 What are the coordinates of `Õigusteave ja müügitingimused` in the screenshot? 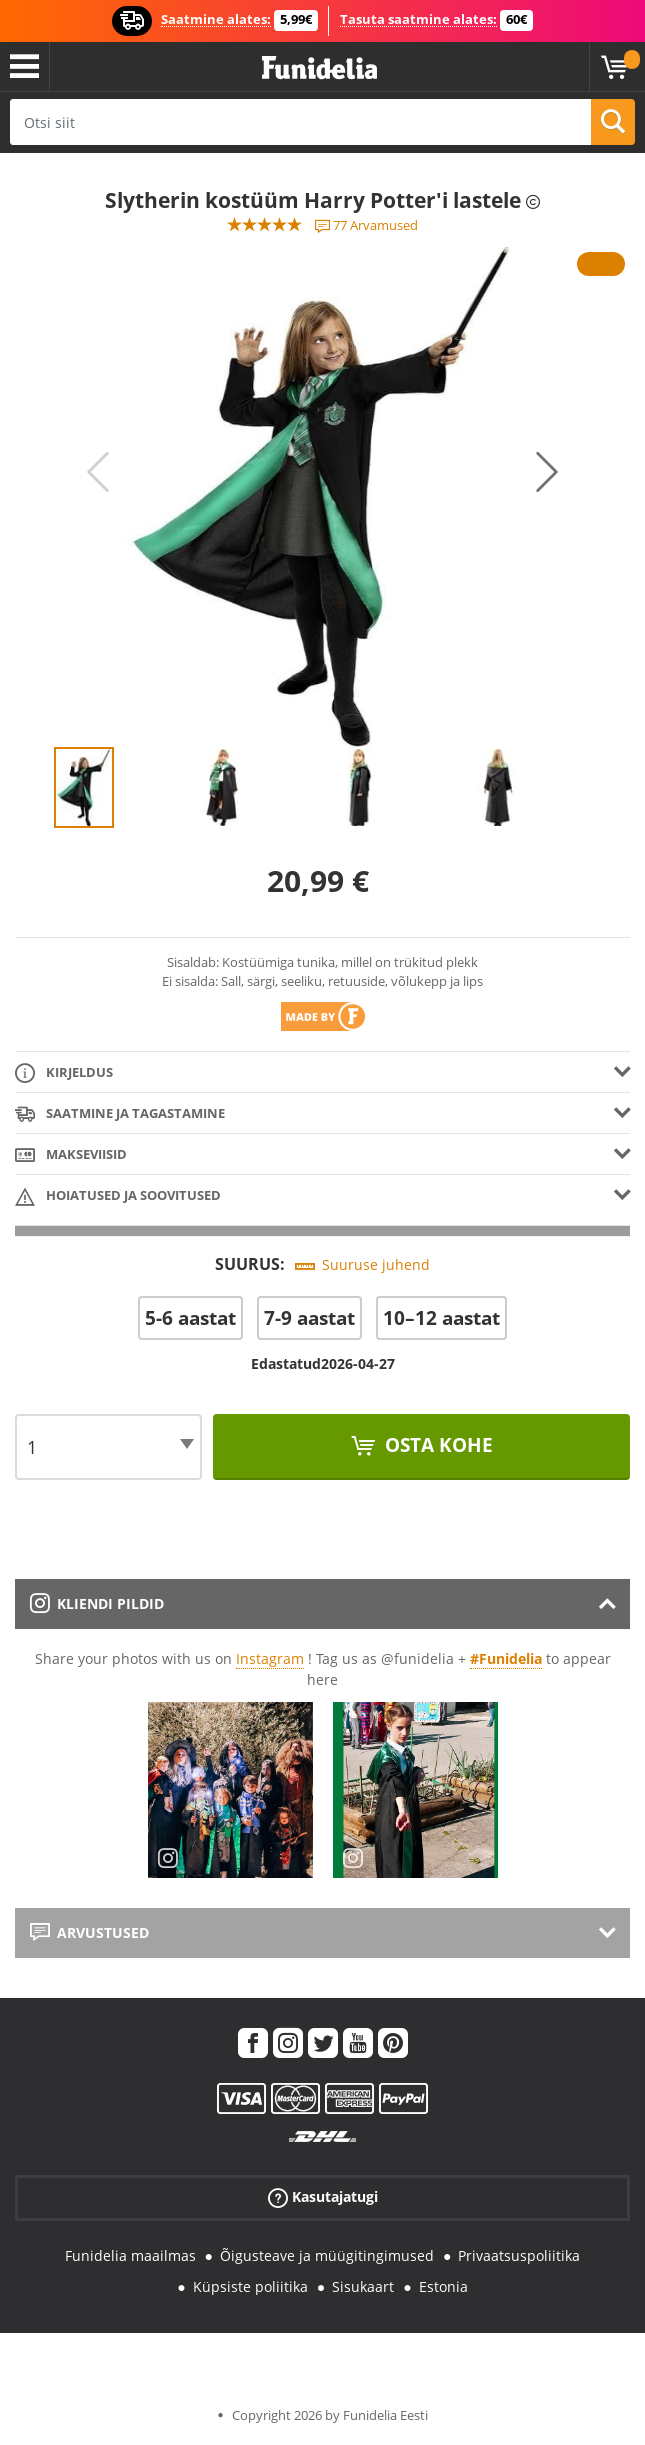 It's located at (327, 2255).